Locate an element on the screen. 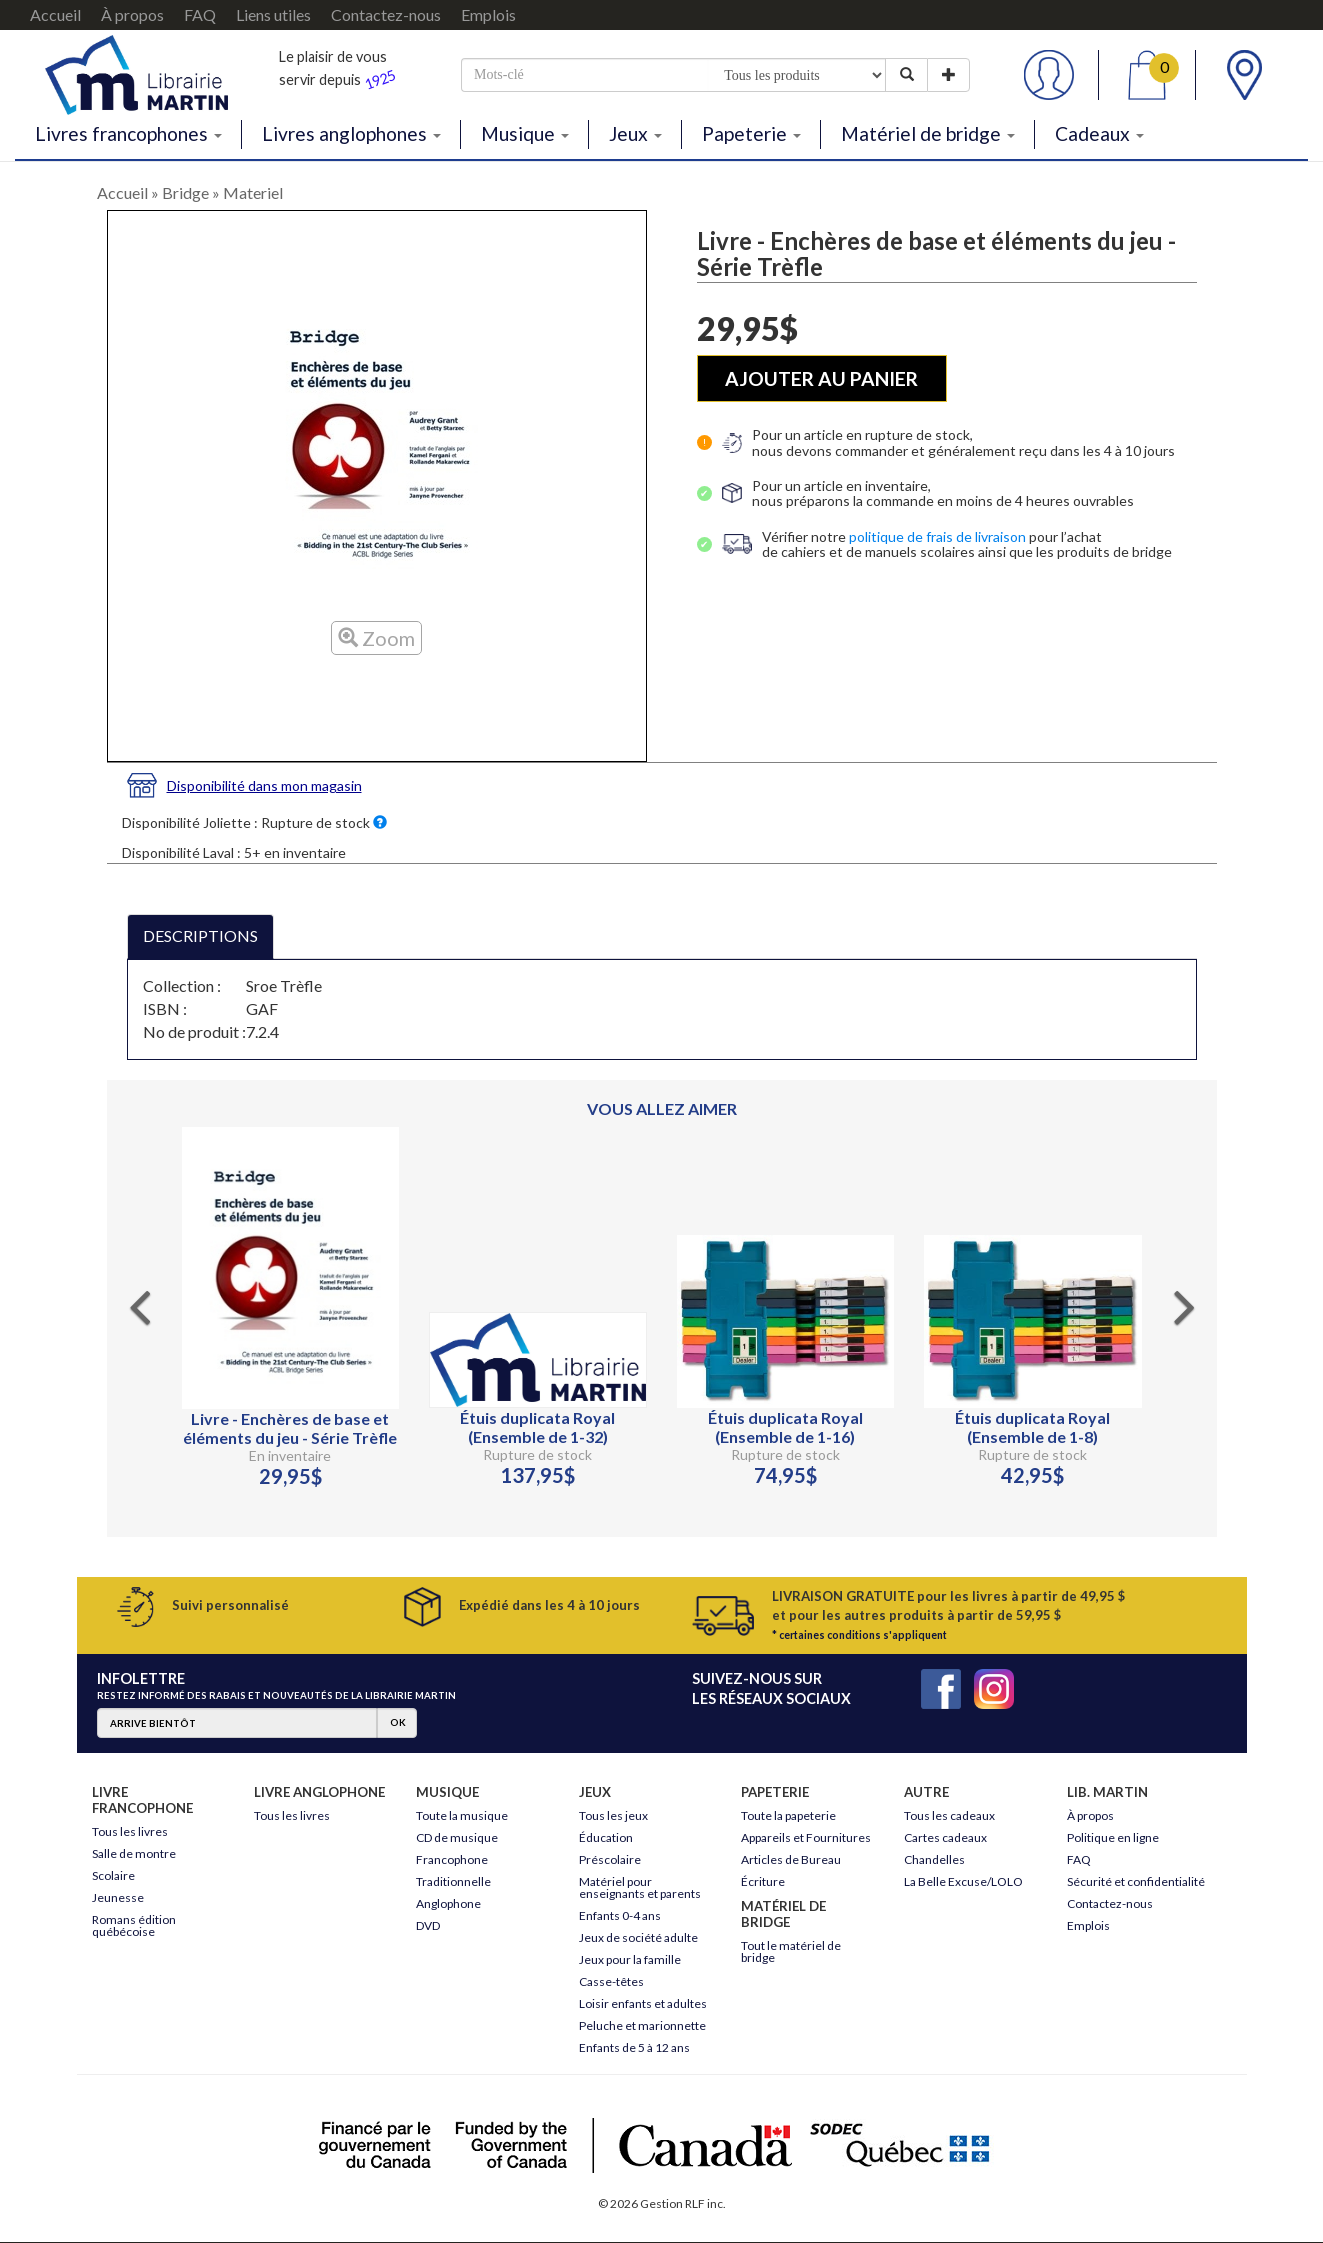 The height and width of the screenshot is (2243, 1323). CD de musique is located at coordinates (457, 1837).